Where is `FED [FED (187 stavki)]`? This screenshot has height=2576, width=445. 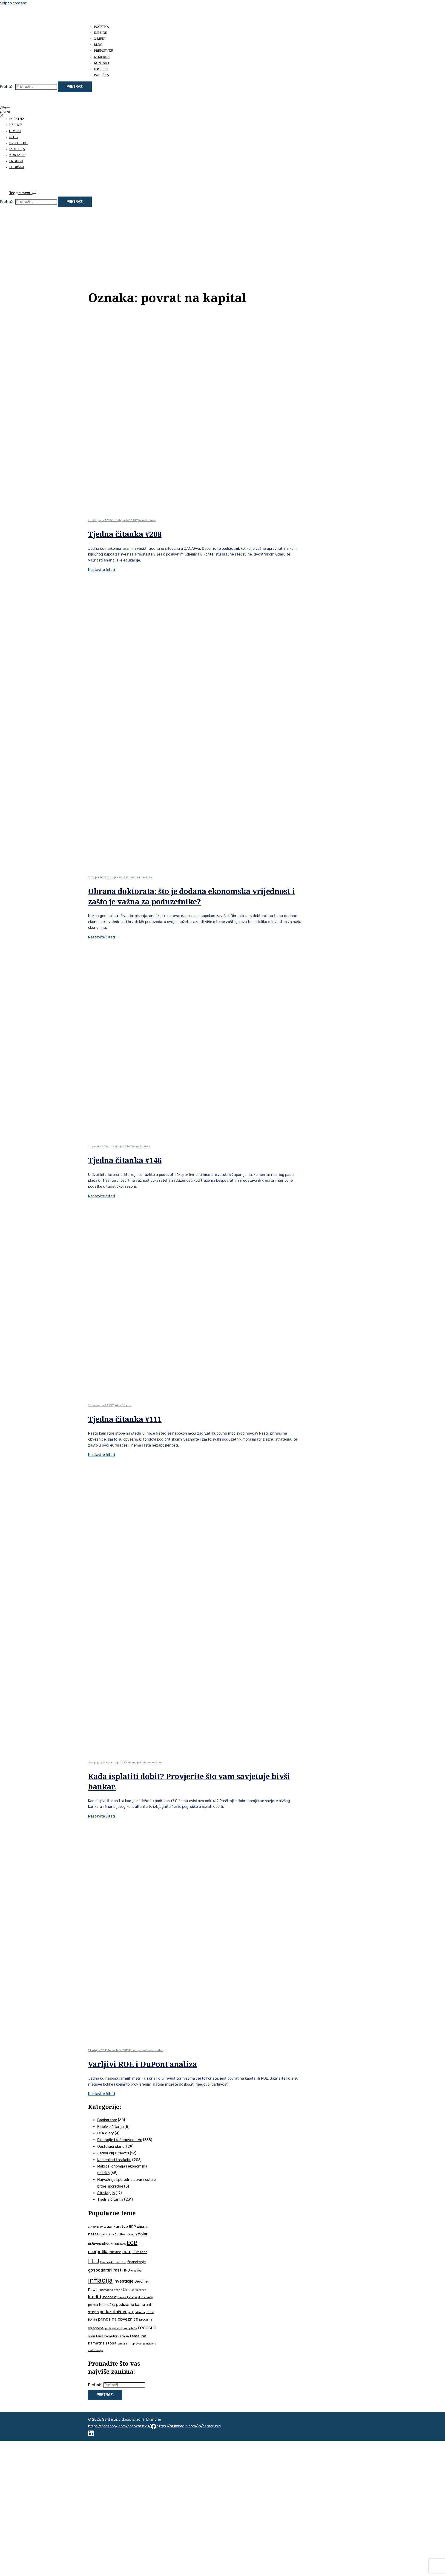
FED [FED (187 stavki)] is located at coordinates (93, 2261).